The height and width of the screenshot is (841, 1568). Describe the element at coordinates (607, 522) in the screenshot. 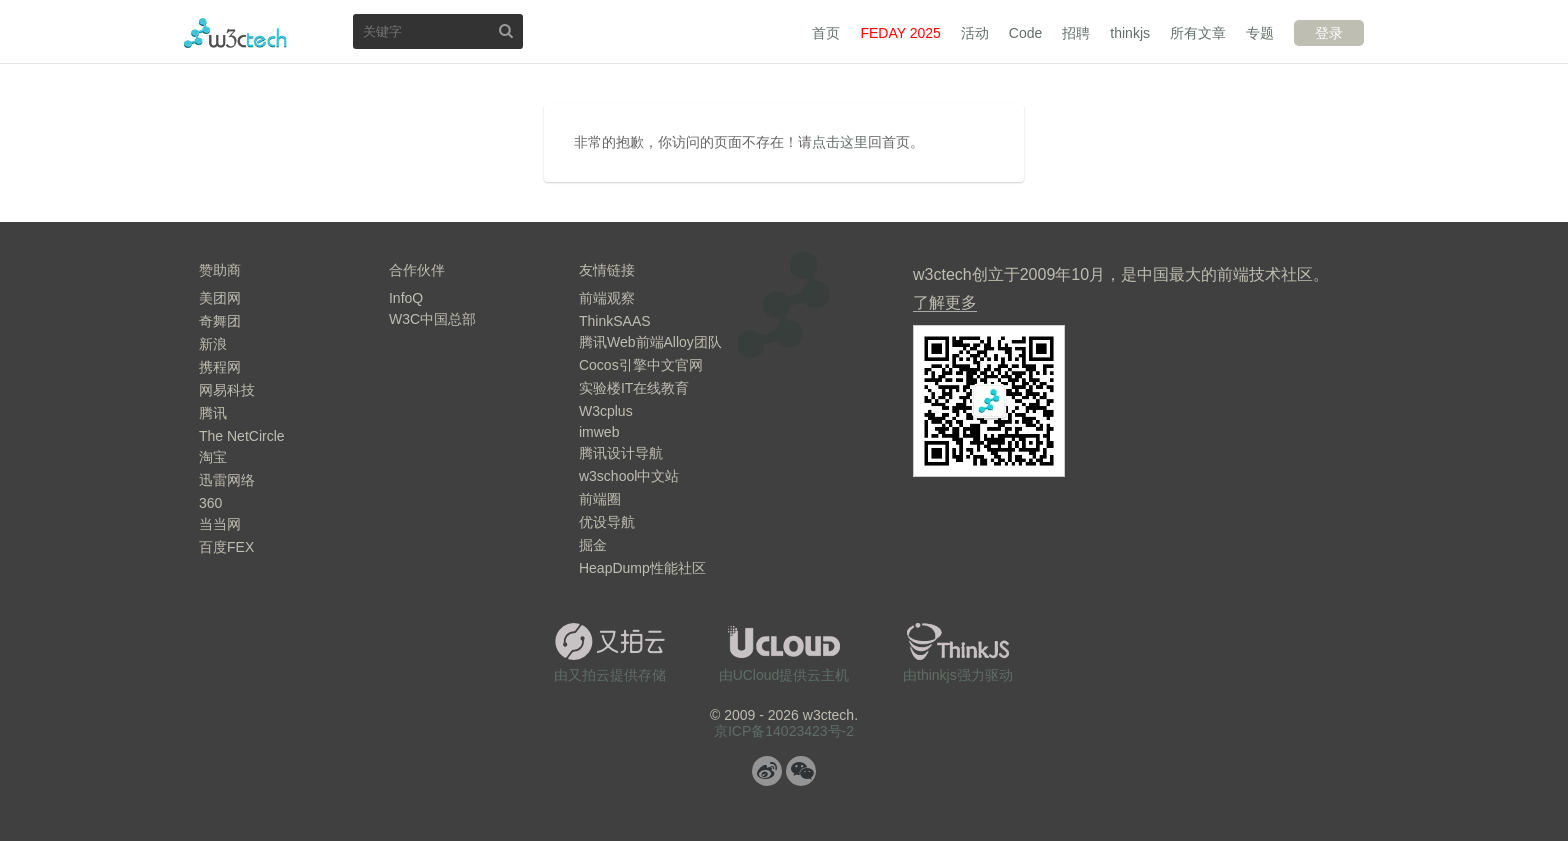

I see `优设导航` at that location.